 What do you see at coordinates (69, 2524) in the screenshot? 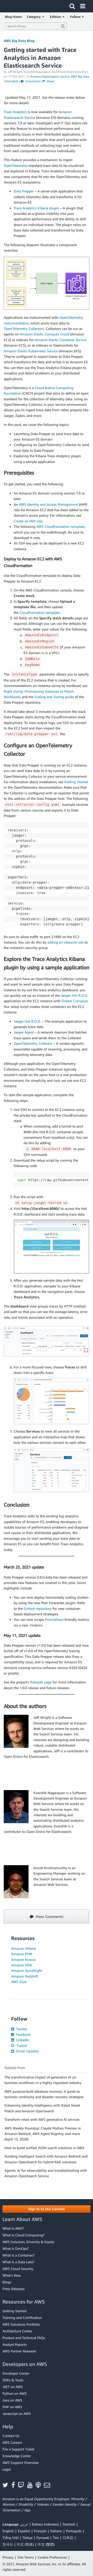
I see `Deutsch` at bounding box center [69, 2524].